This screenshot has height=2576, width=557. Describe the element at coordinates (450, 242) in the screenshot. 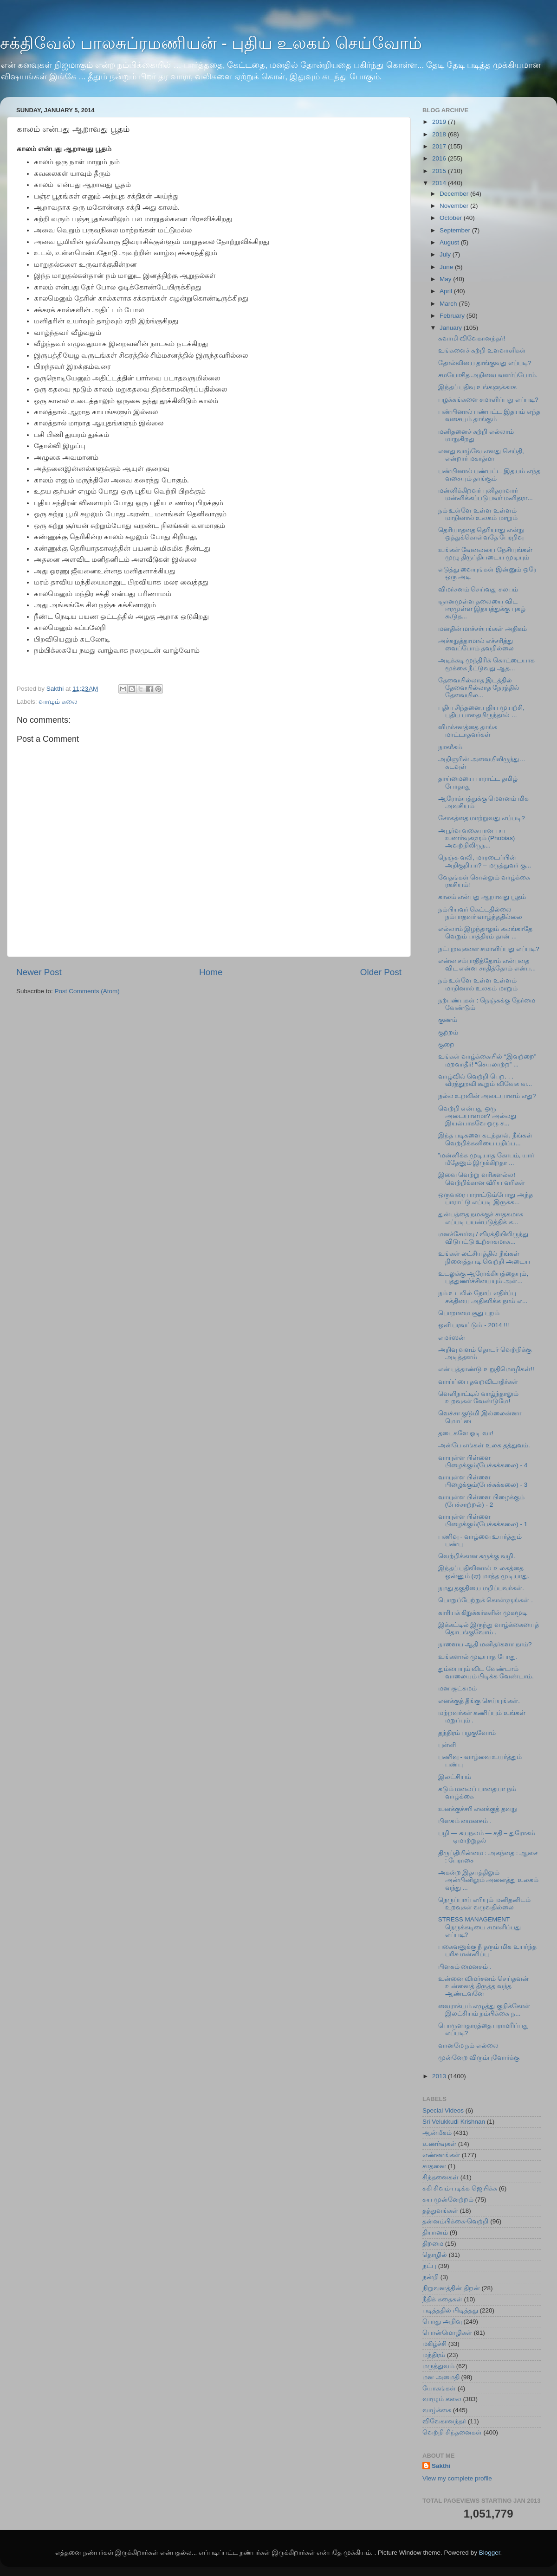

I see `August` at that location.